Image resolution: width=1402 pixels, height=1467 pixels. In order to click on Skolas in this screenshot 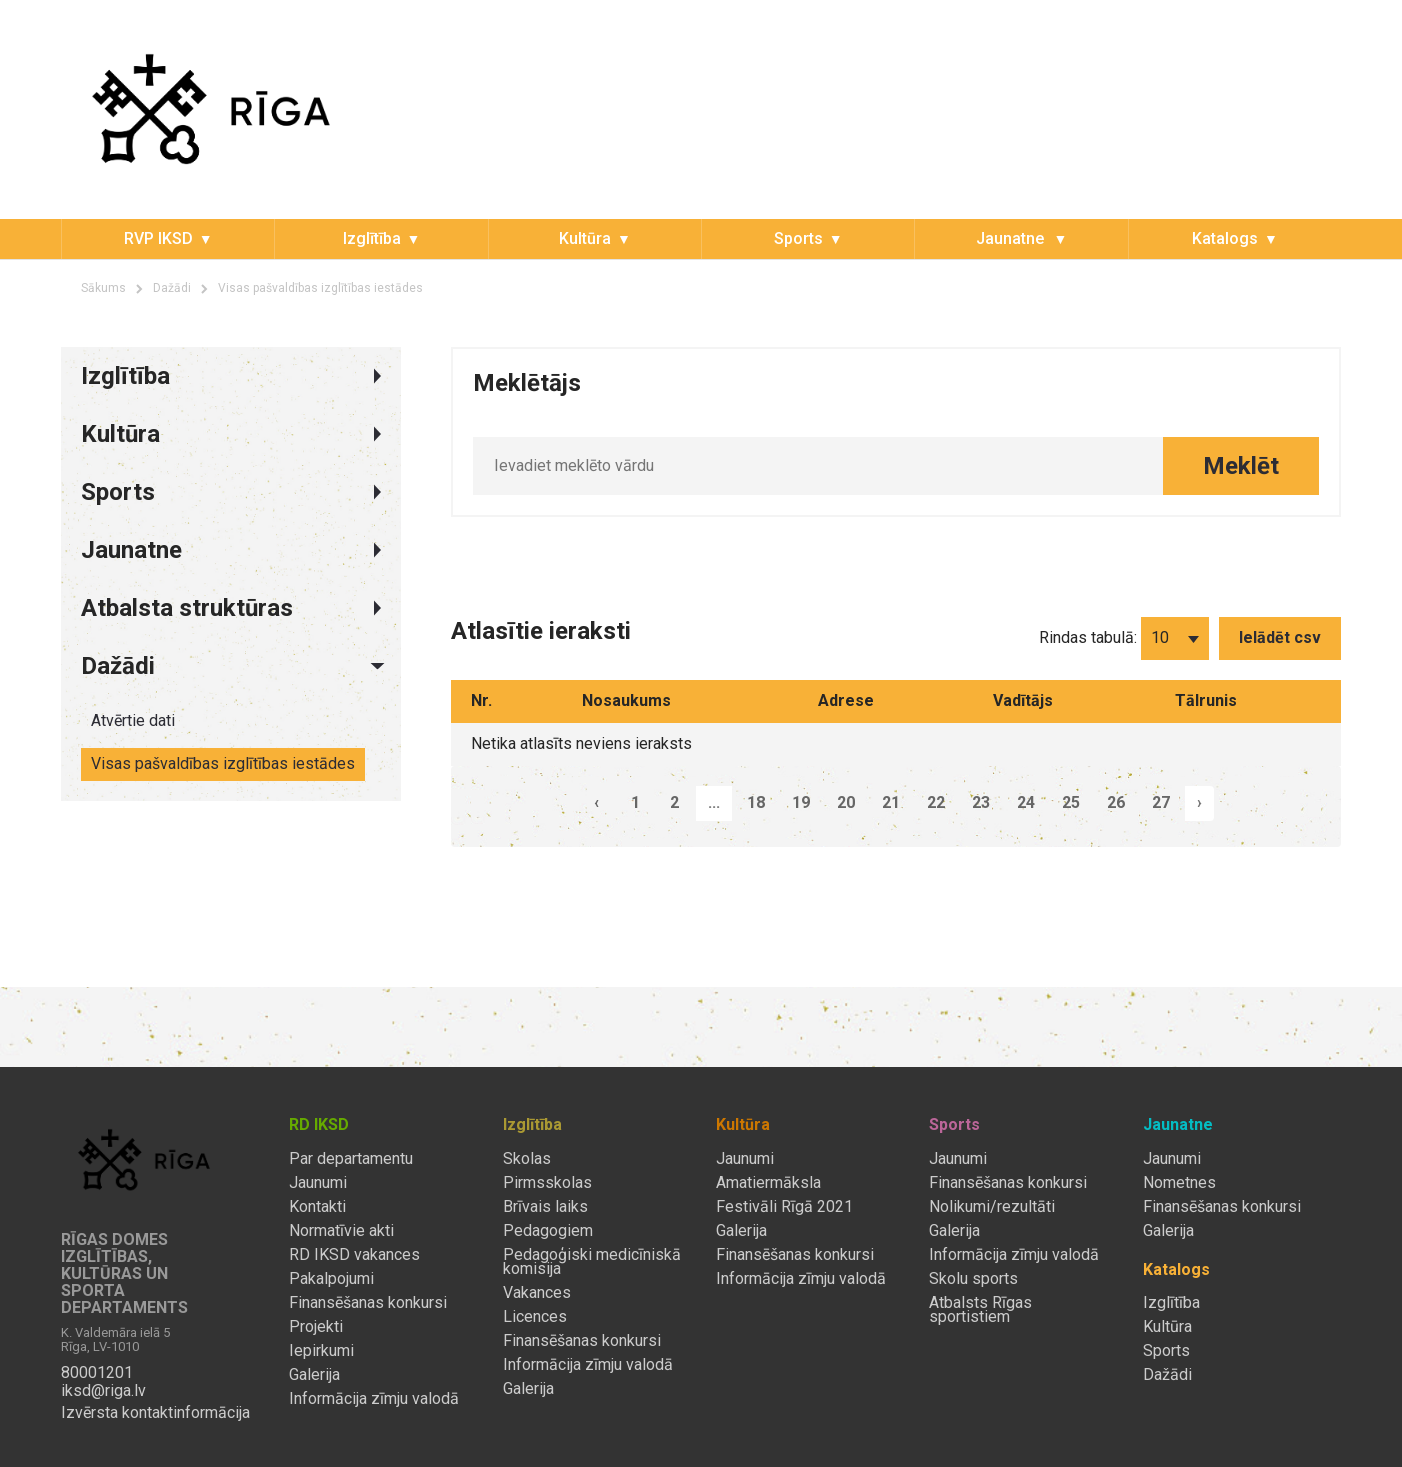, I will do `click(527, 1159)`.